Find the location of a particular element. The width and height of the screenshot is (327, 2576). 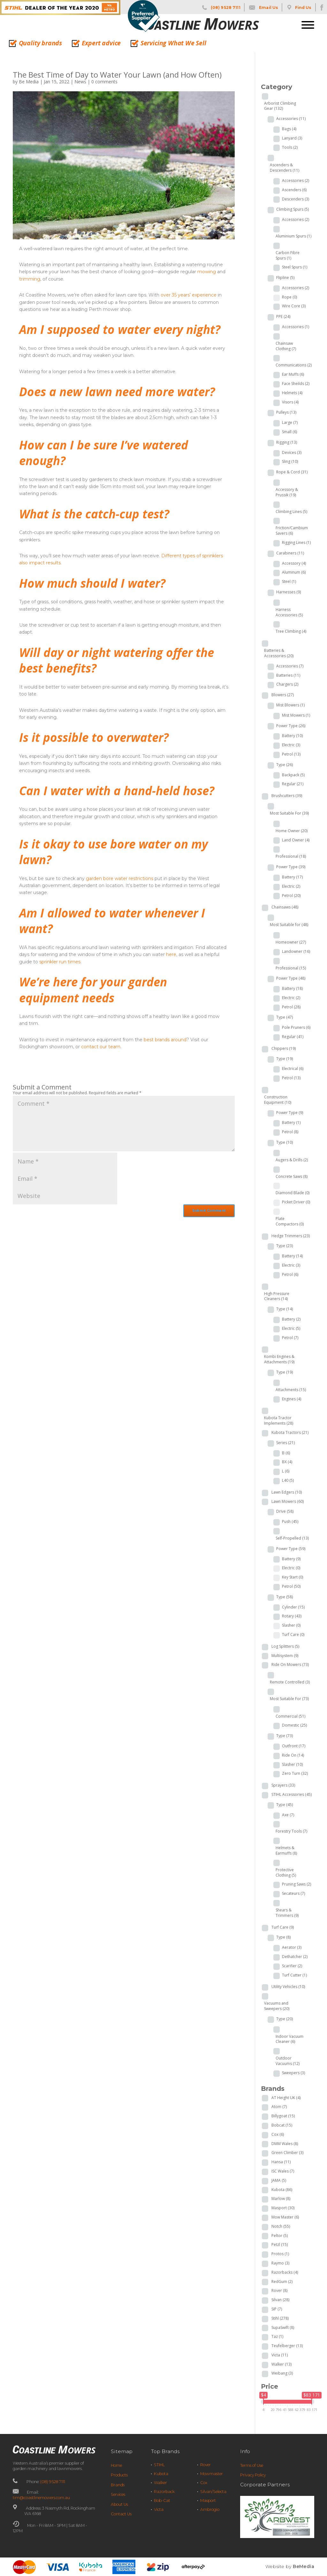

Rope & Cord is located at coordinates (292, 472).